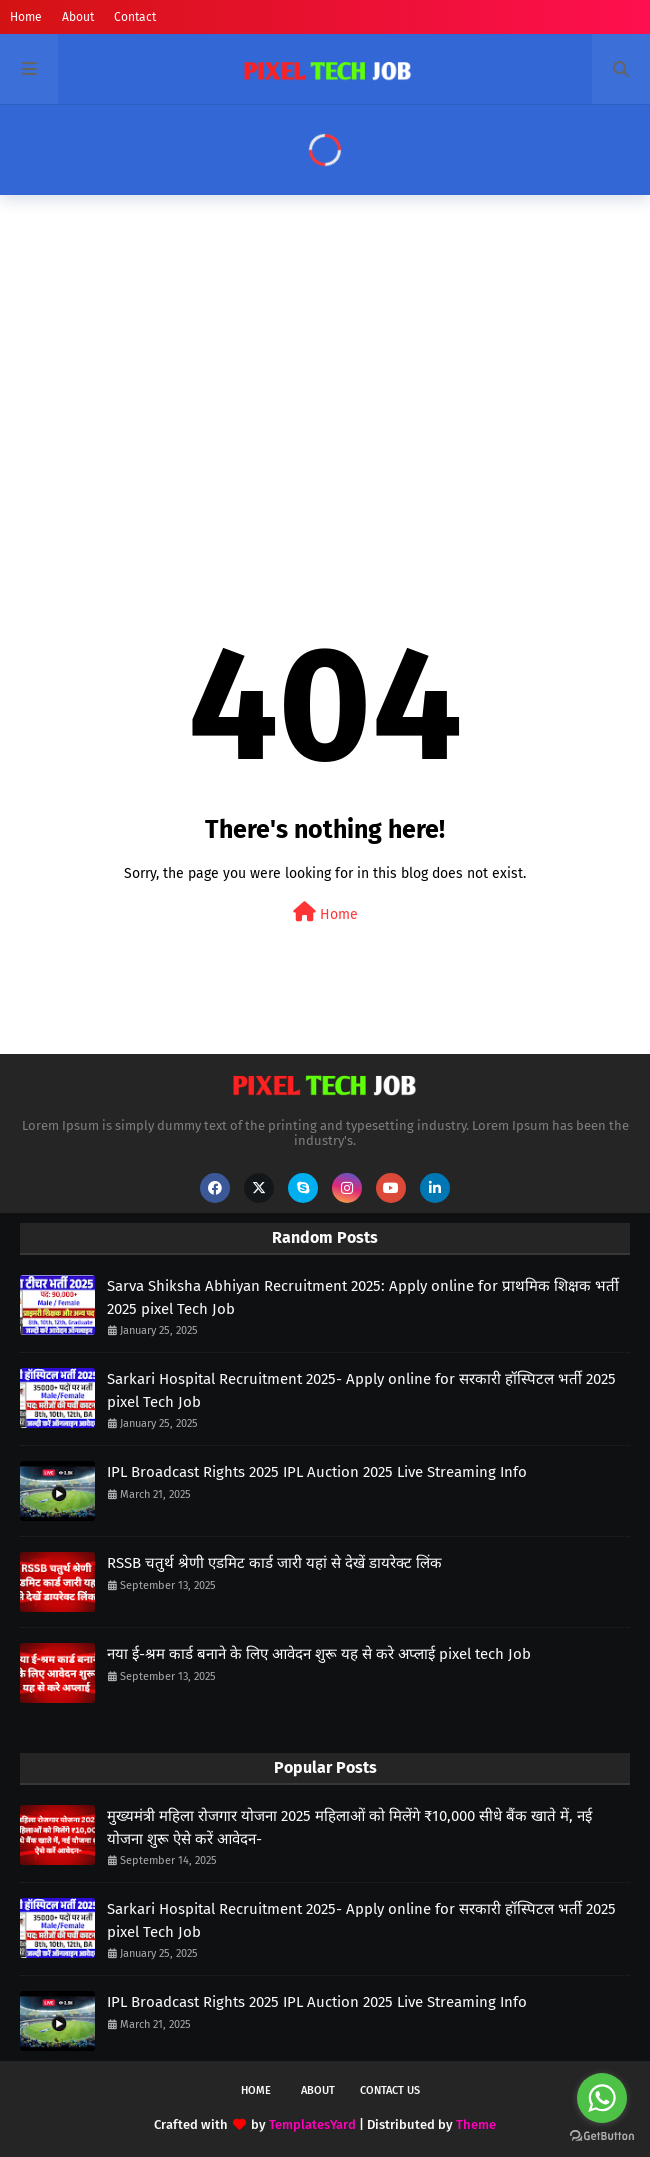 This screenshot has width=650, height=2157. What do you see at coordinates (602, 2098) in the screenshot?
I see `[Go to whatsapp]` at bounding box center [602, 2098].